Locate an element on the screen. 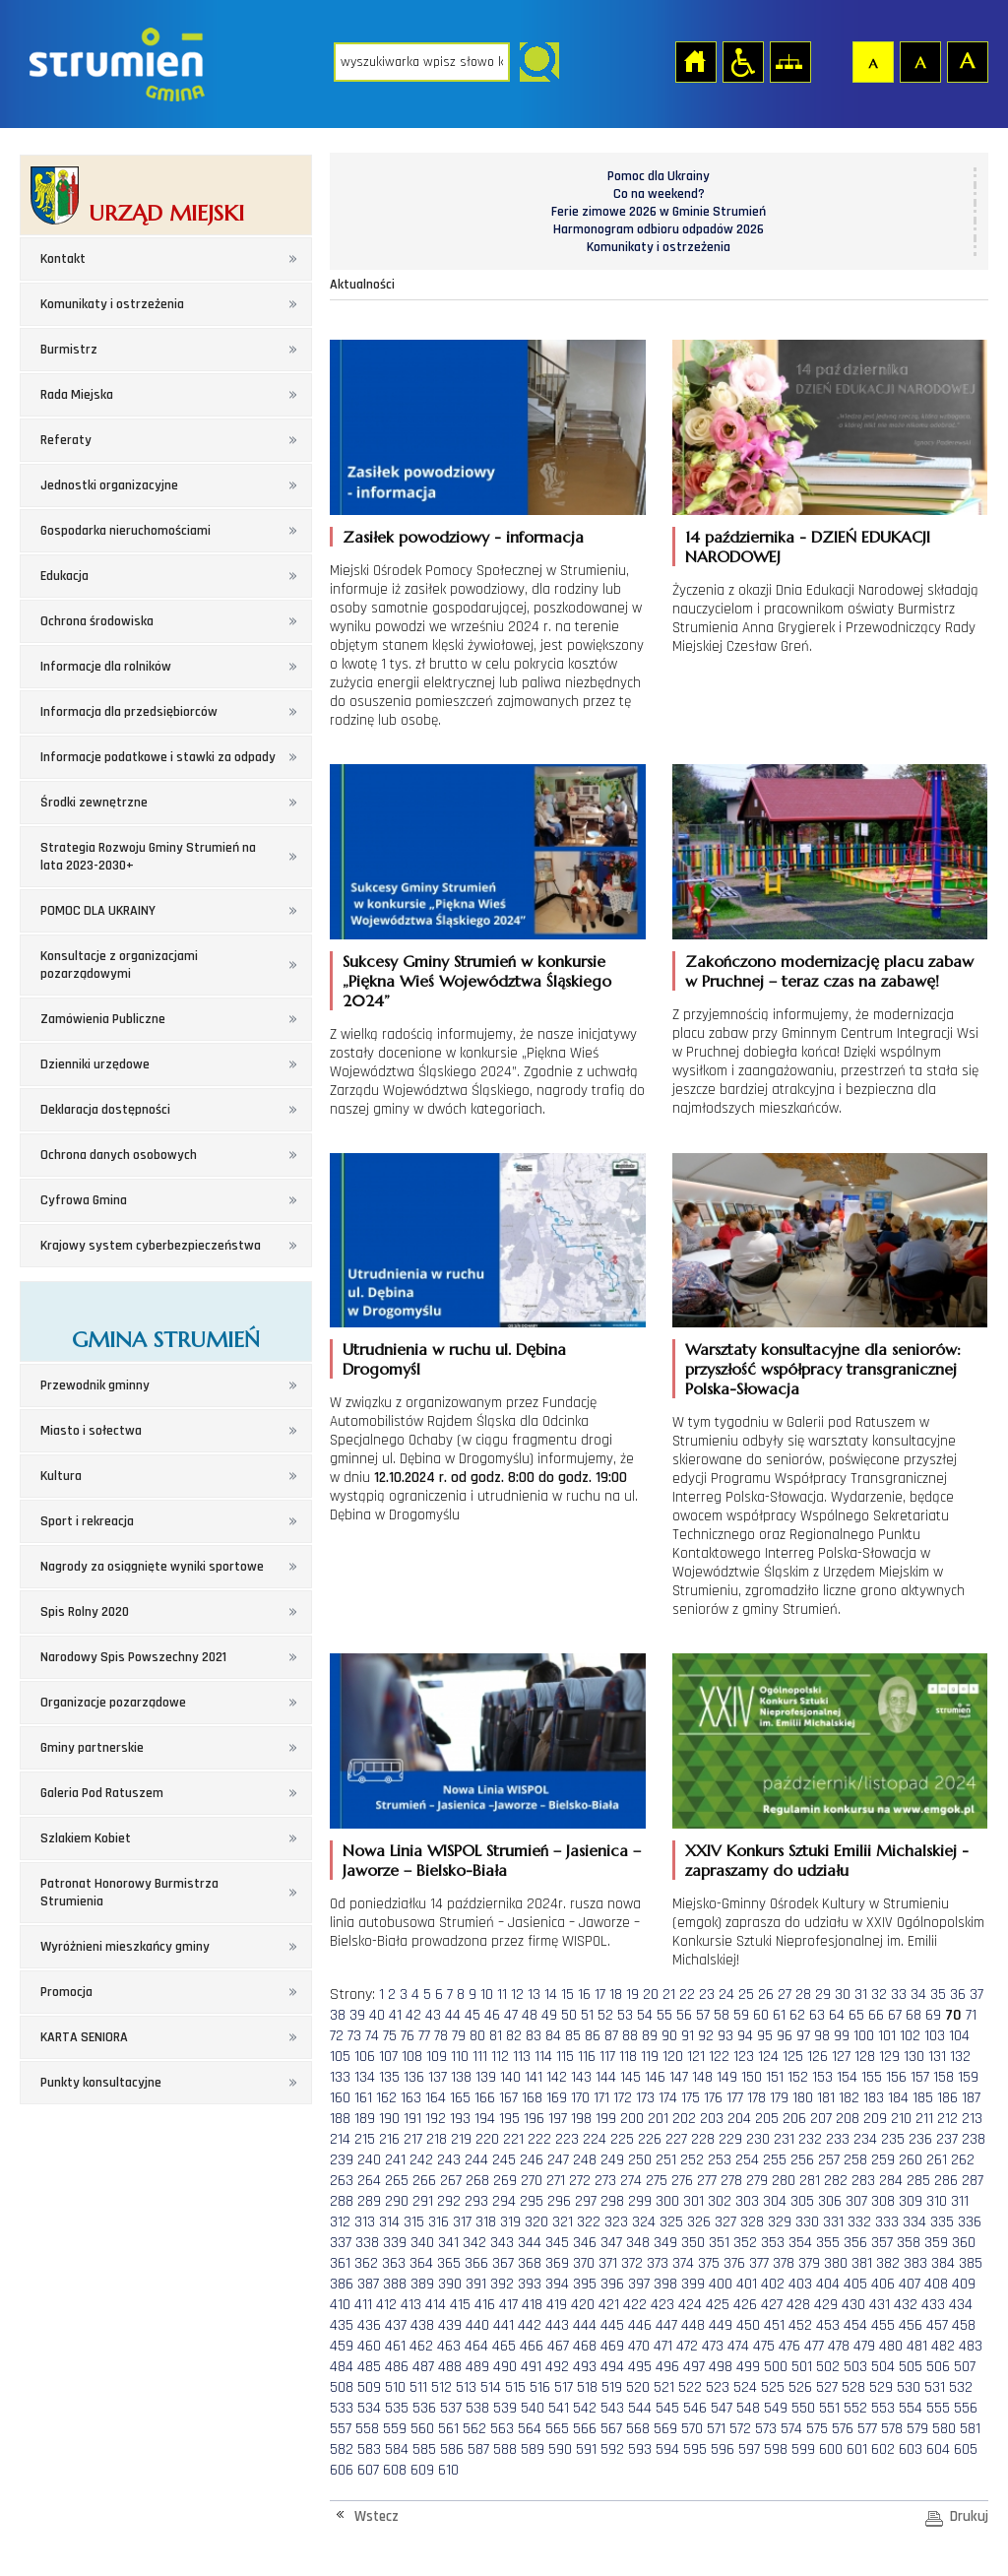 Image resolution: width=1008 pixels, height=2576 pixels. 382 is located at coordinates (888, 2263).